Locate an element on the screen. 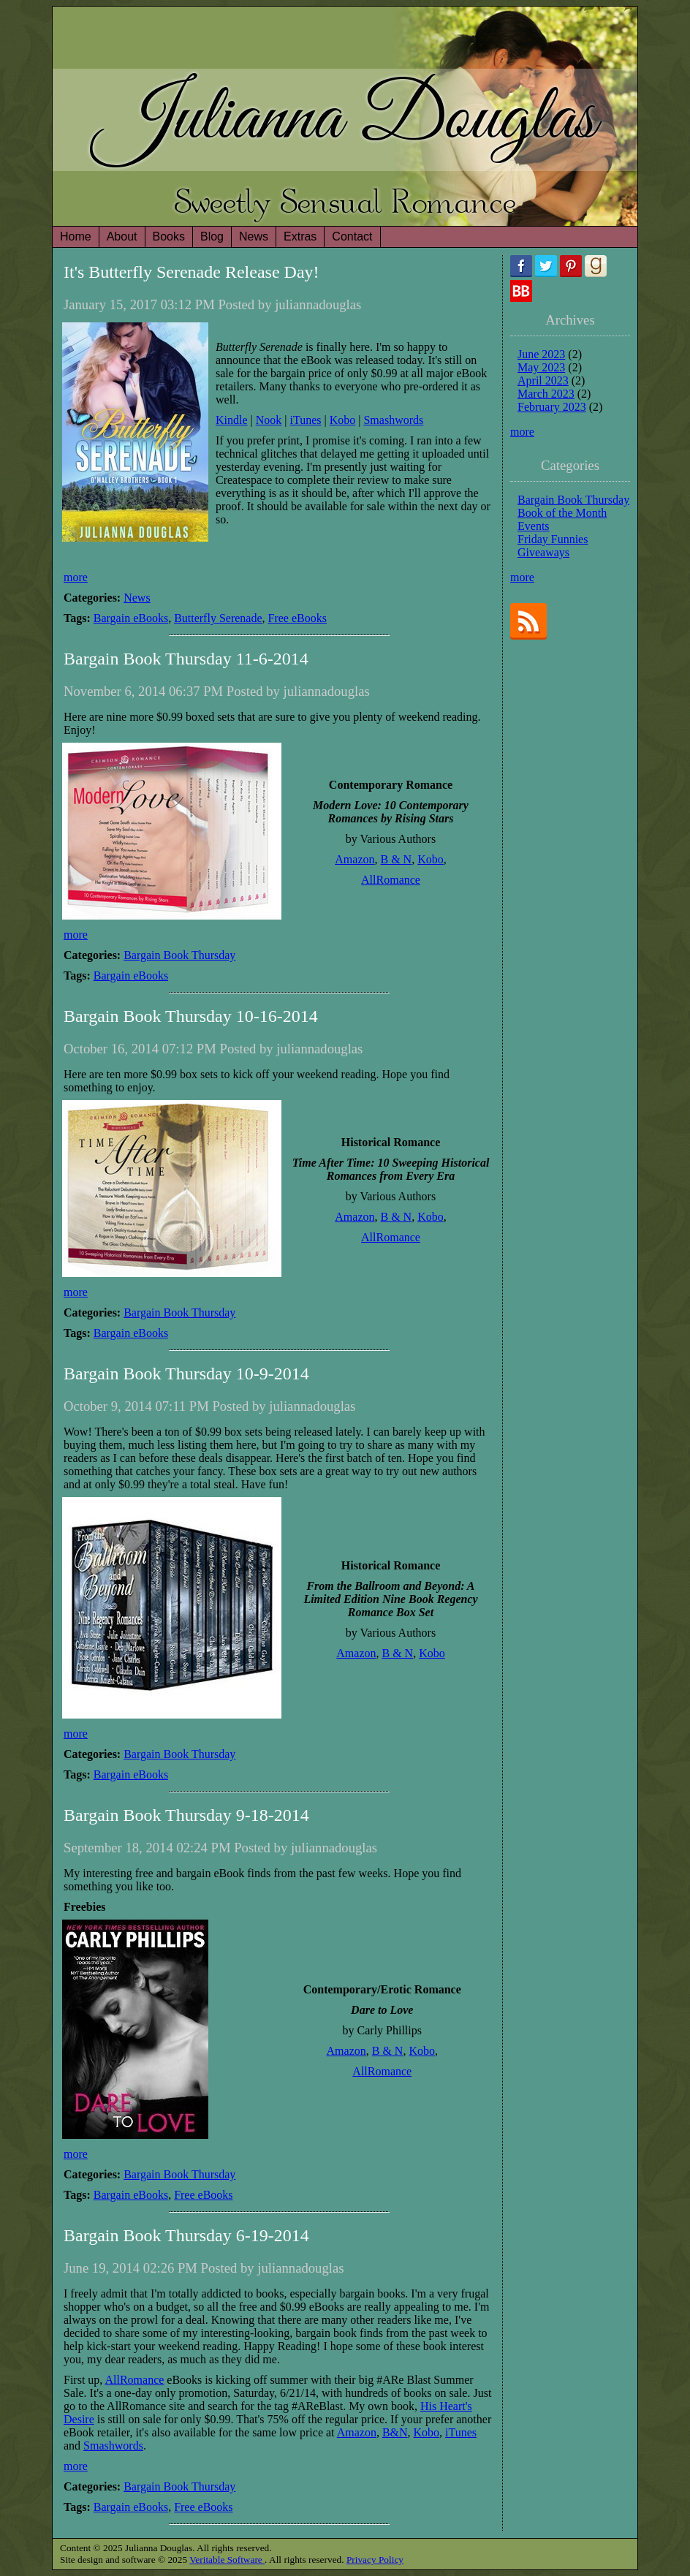 This screenshot has height=2576, width=690. Friday Funnies is located at coordinates (553, 539).